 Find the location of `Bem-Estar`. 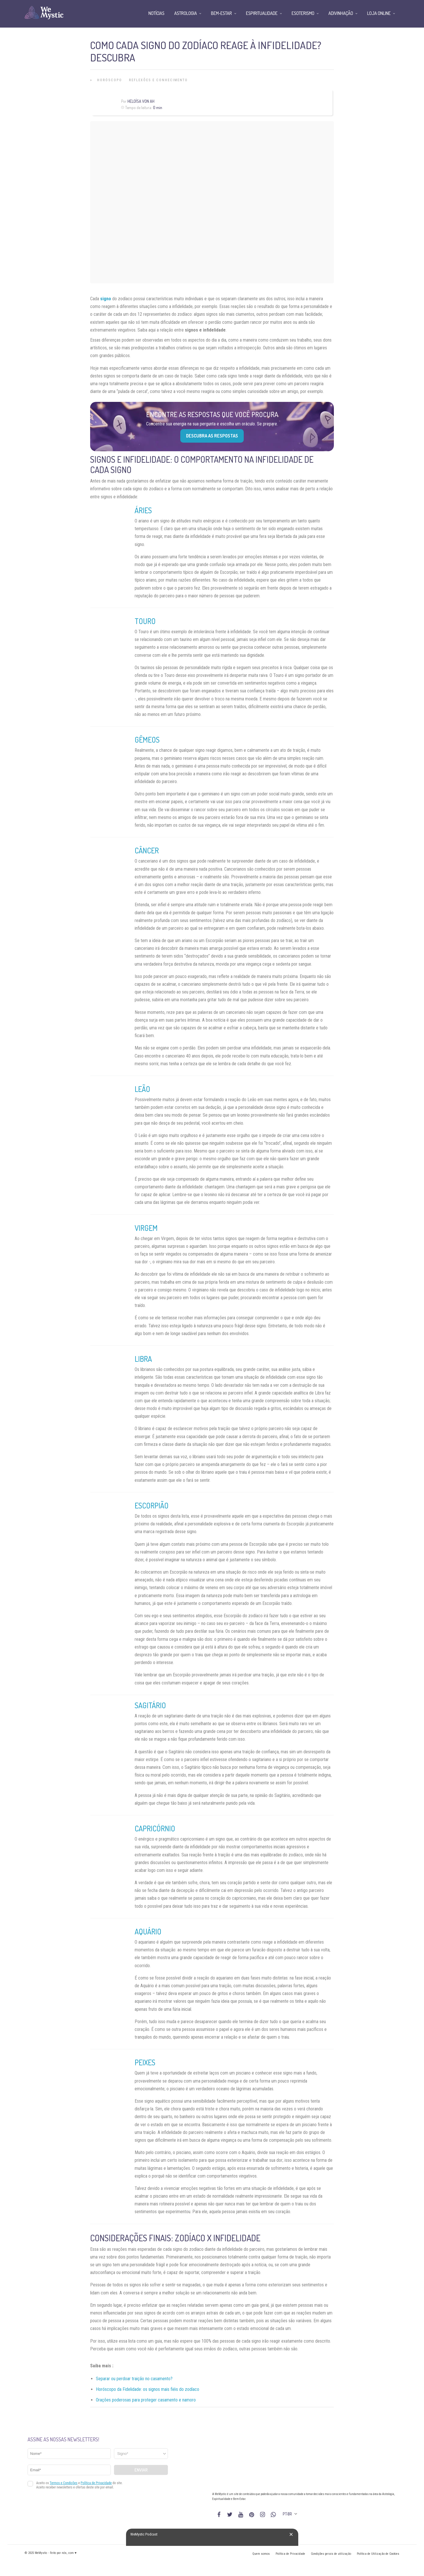

Bem-Estar is located at coordinates (221, 13).